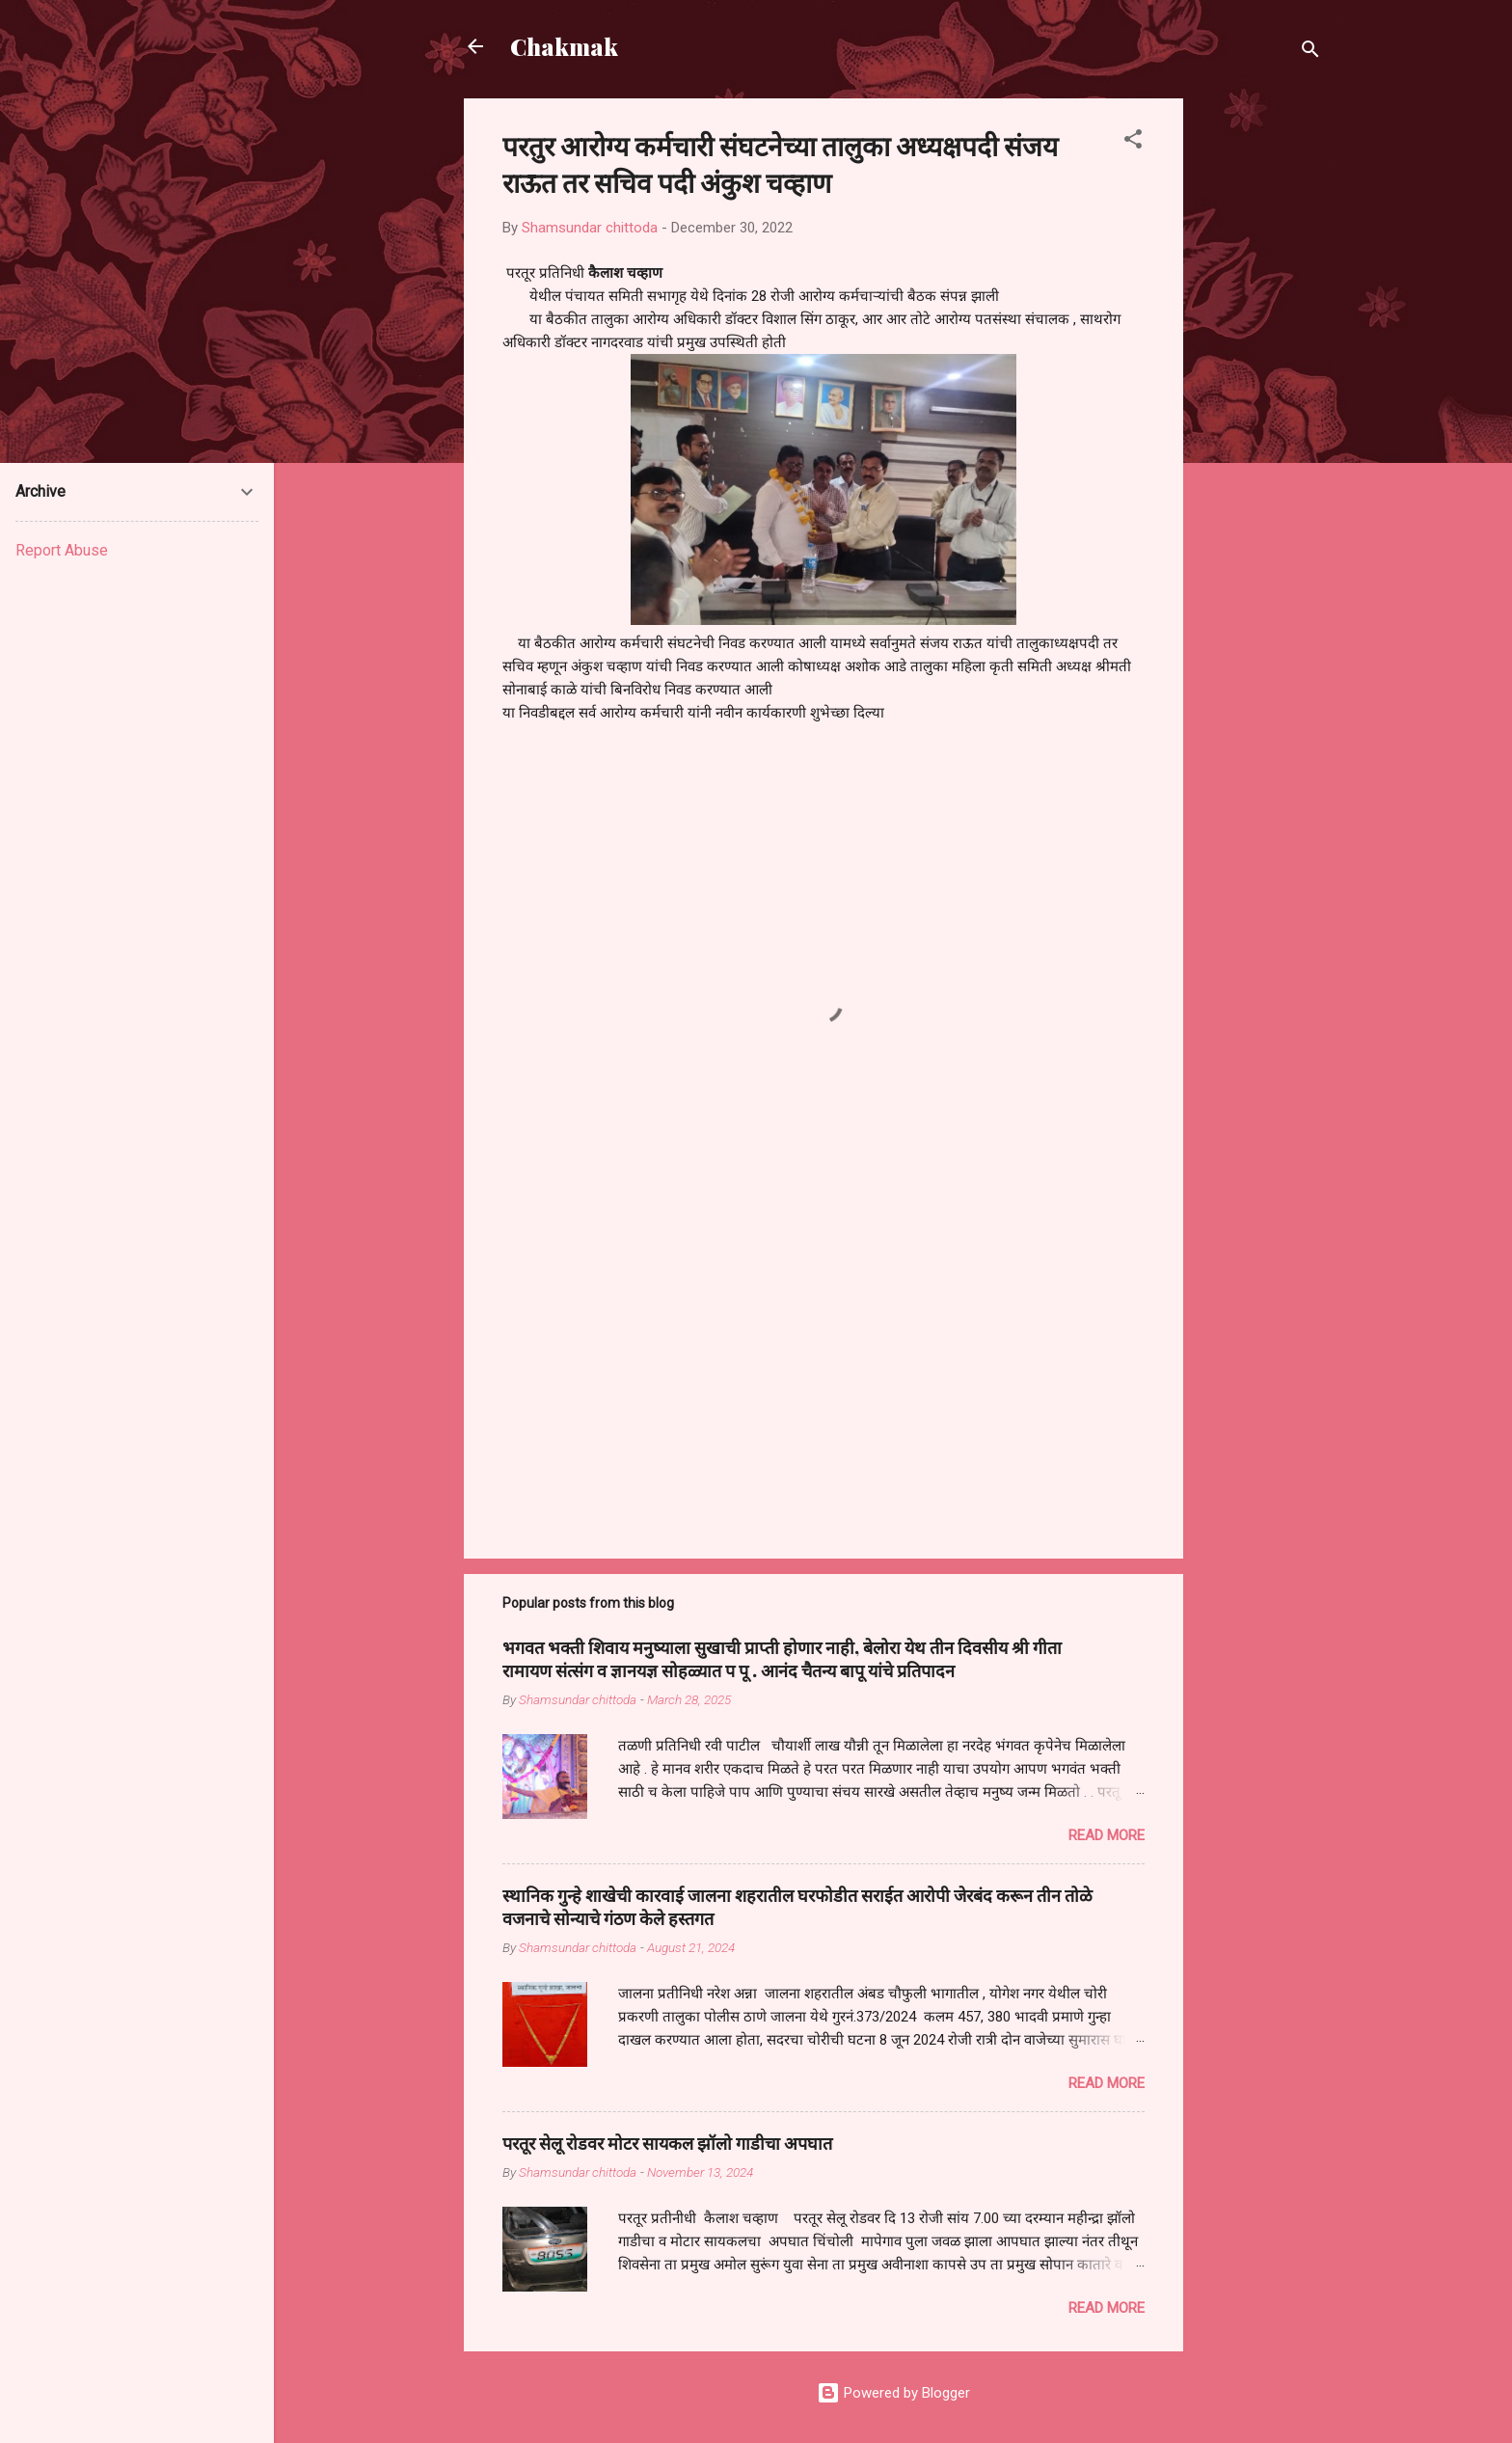  Describe the element at coordinates (1310, 52) in the screenshot. I see `[Search]` at that location.